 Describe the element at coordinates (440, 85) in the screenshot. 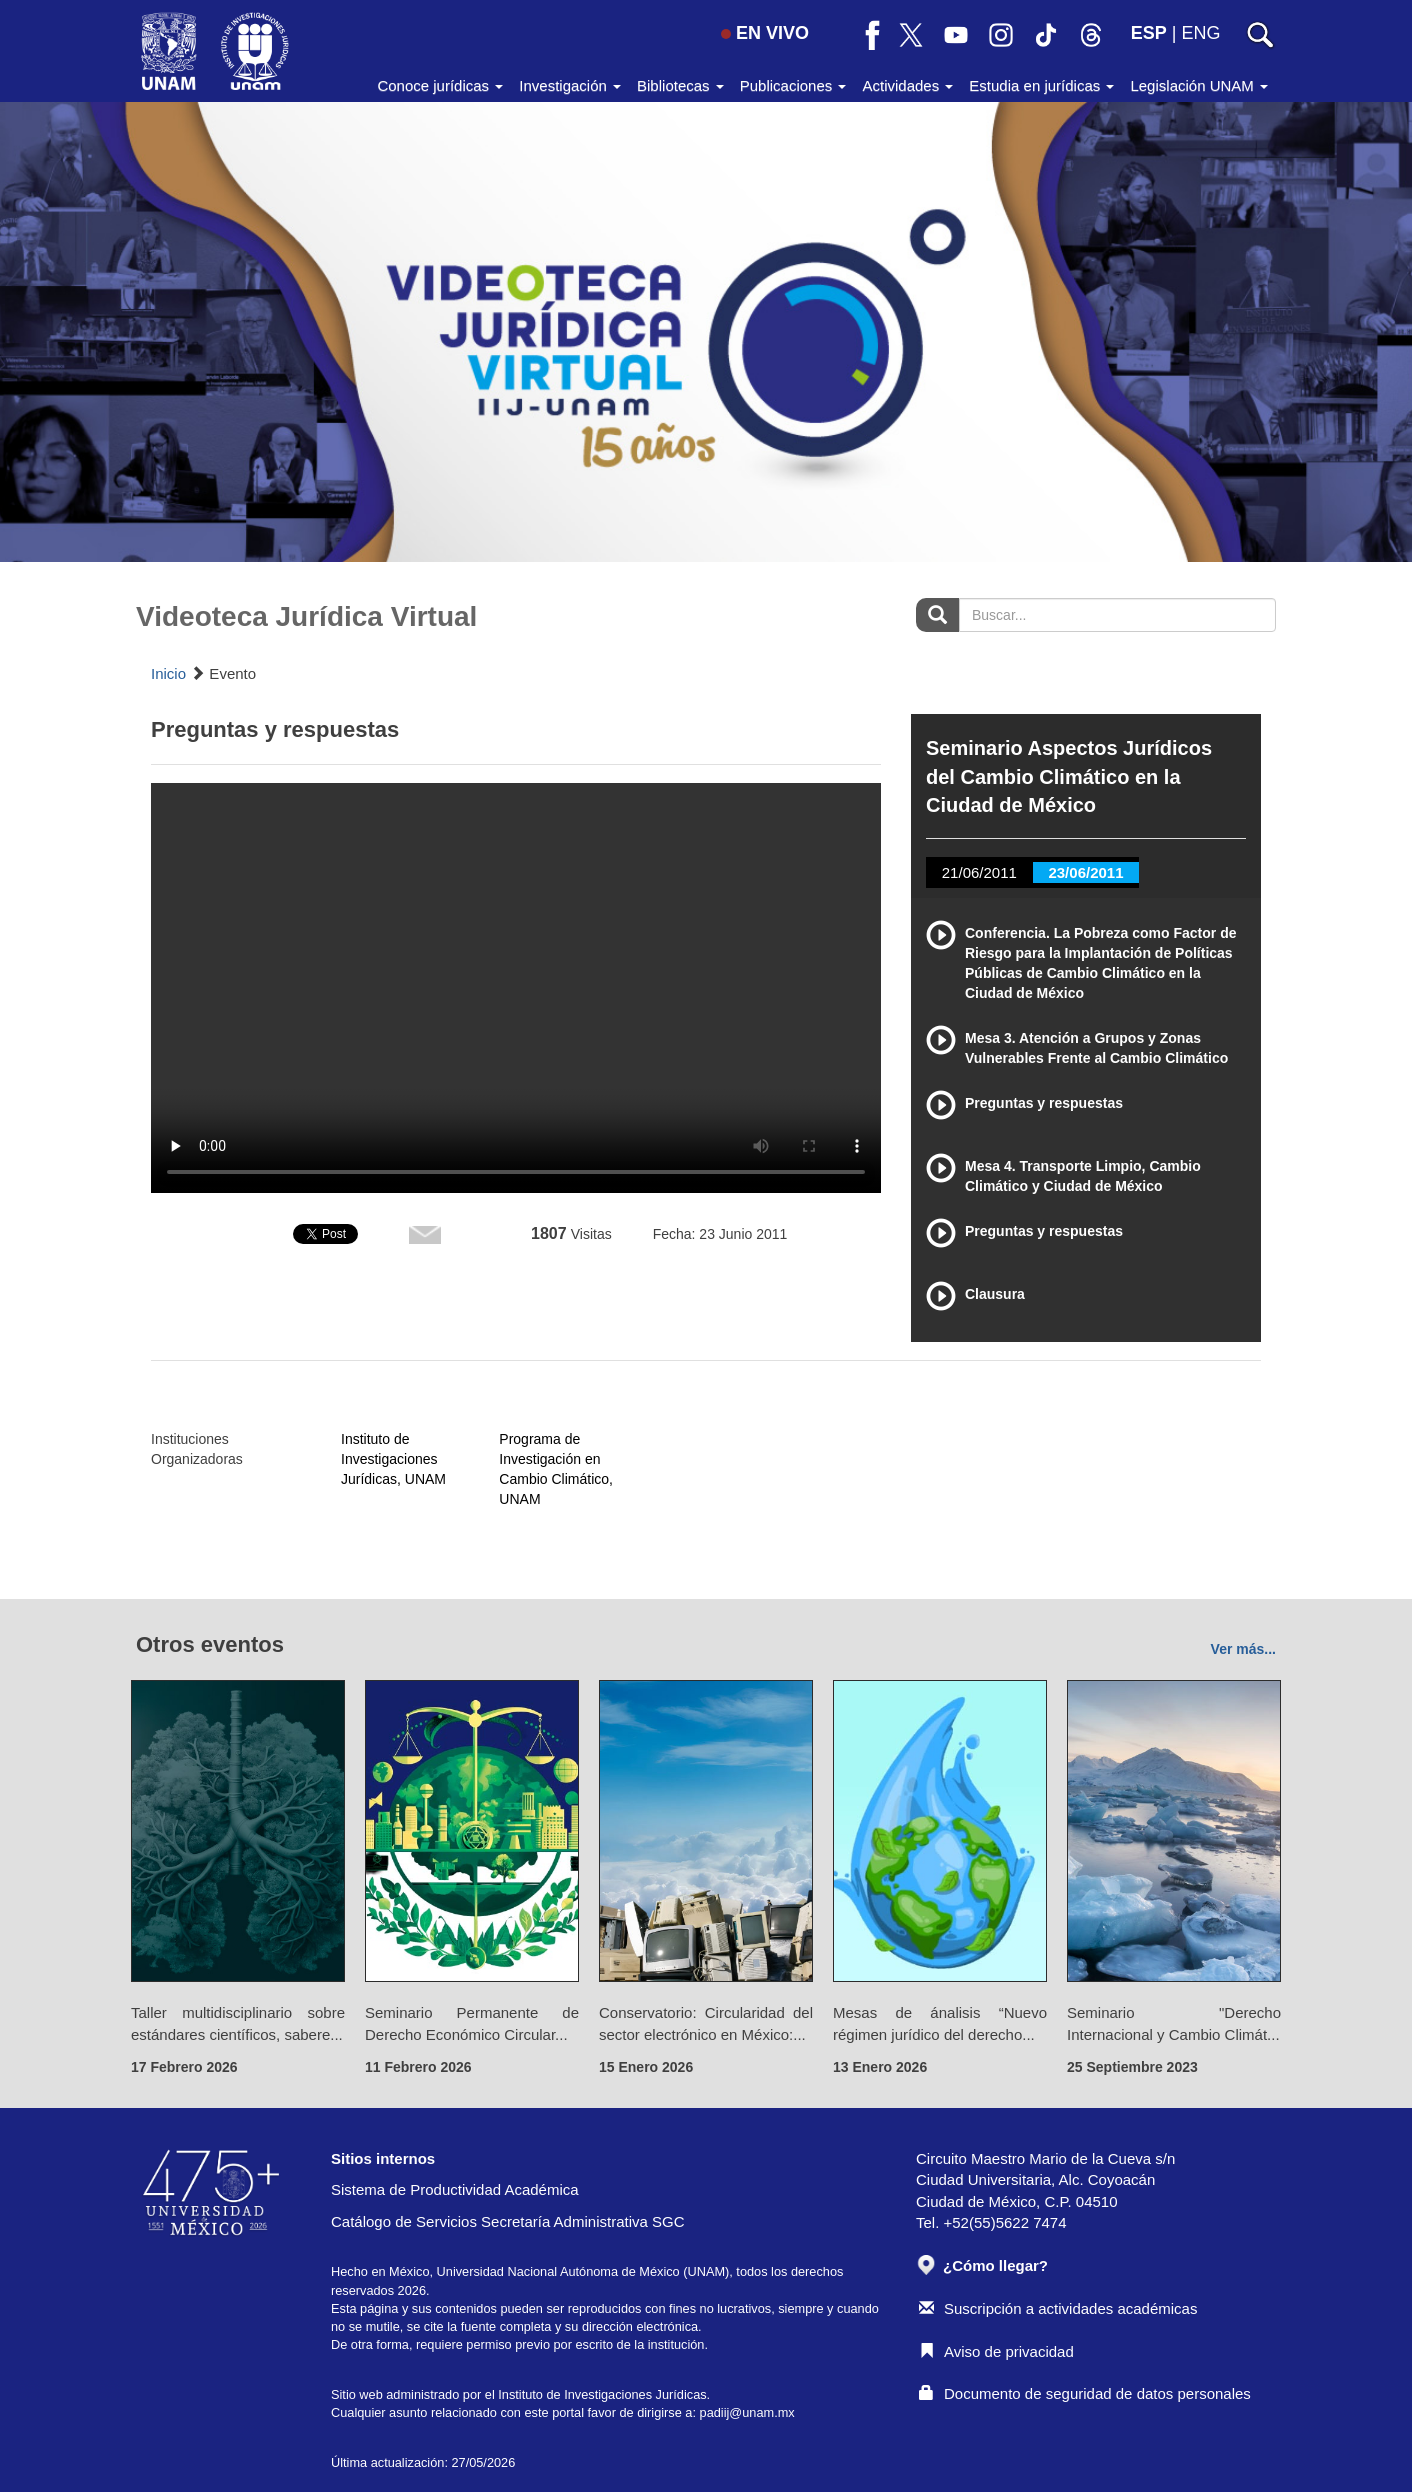

I see `Conoce jurídicas [button]` at that location.